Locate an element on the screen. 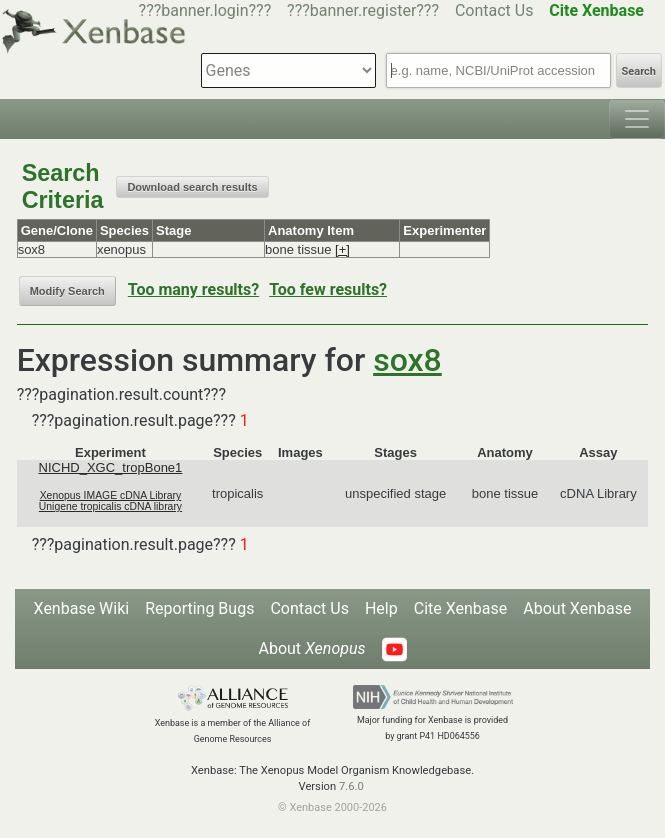 This screenshot has height=838, width=665. About is located at coordinates (311, 648).